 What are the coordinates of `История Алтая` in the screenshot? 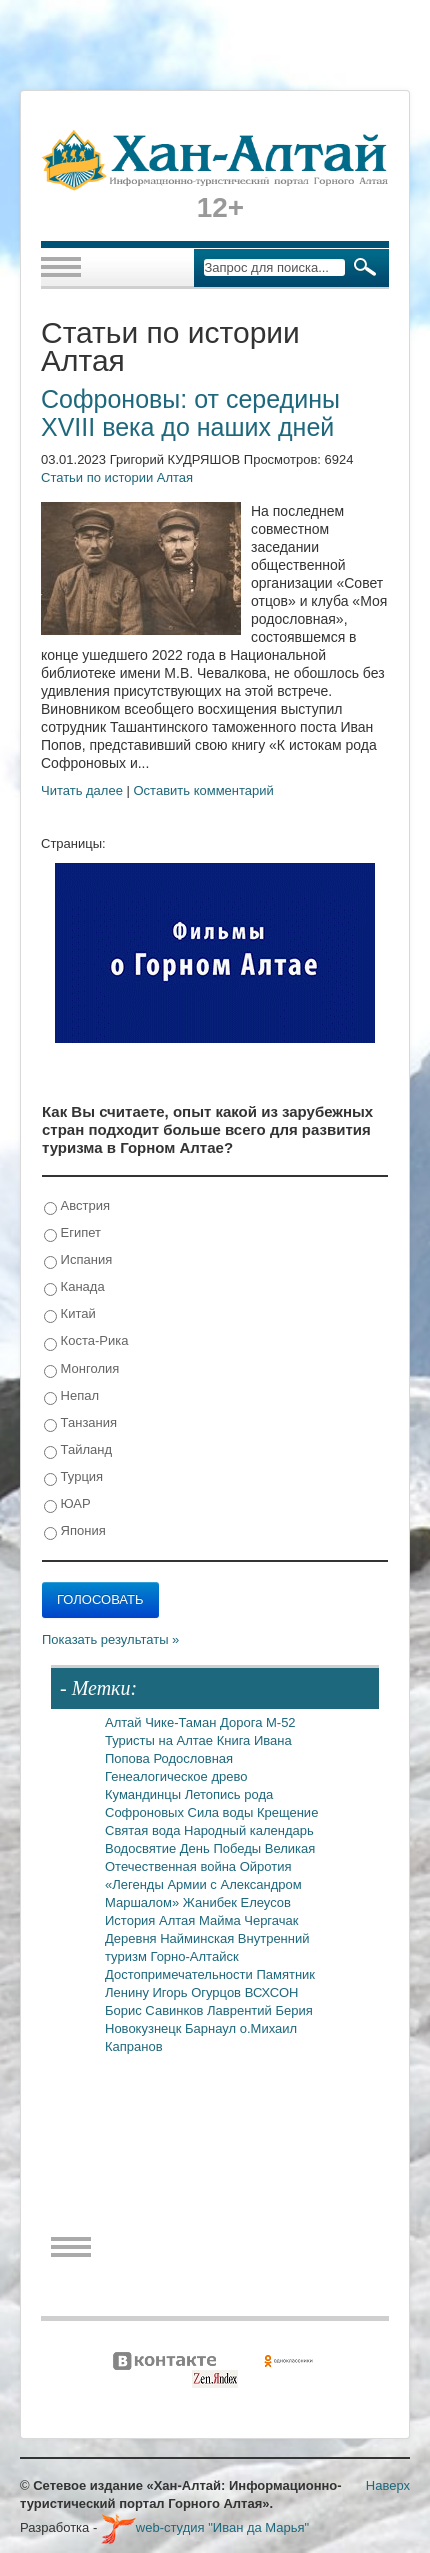 It's located at (152, 1920).